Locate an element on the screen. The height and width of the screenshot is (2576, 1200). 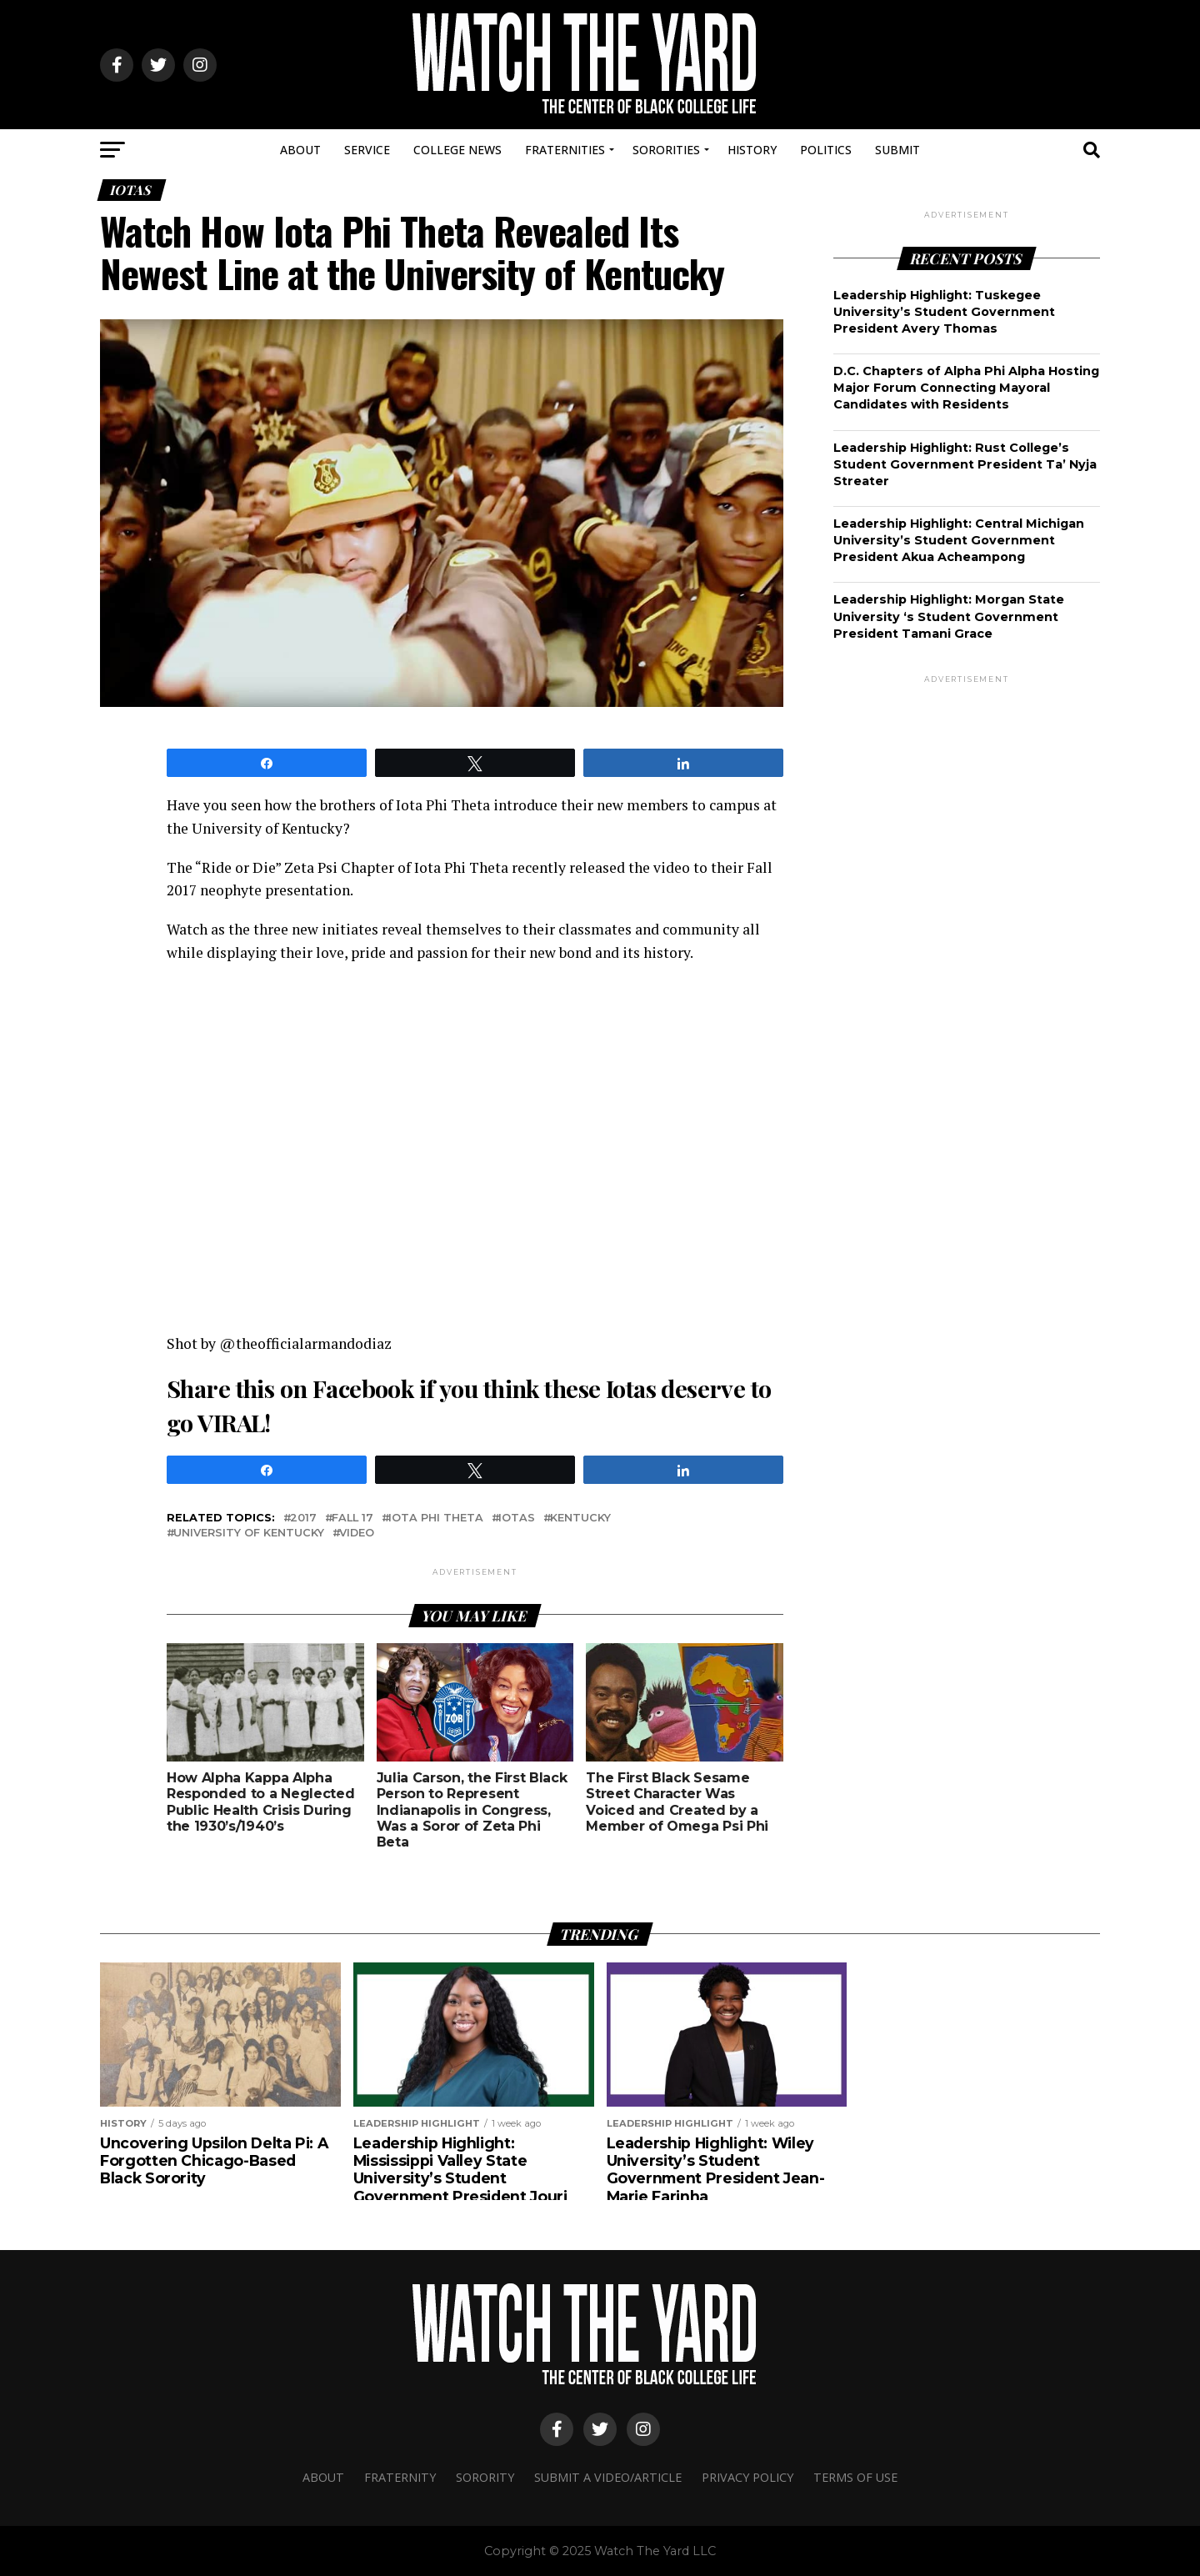
Fraternity is located at coordinates (400, 2477).